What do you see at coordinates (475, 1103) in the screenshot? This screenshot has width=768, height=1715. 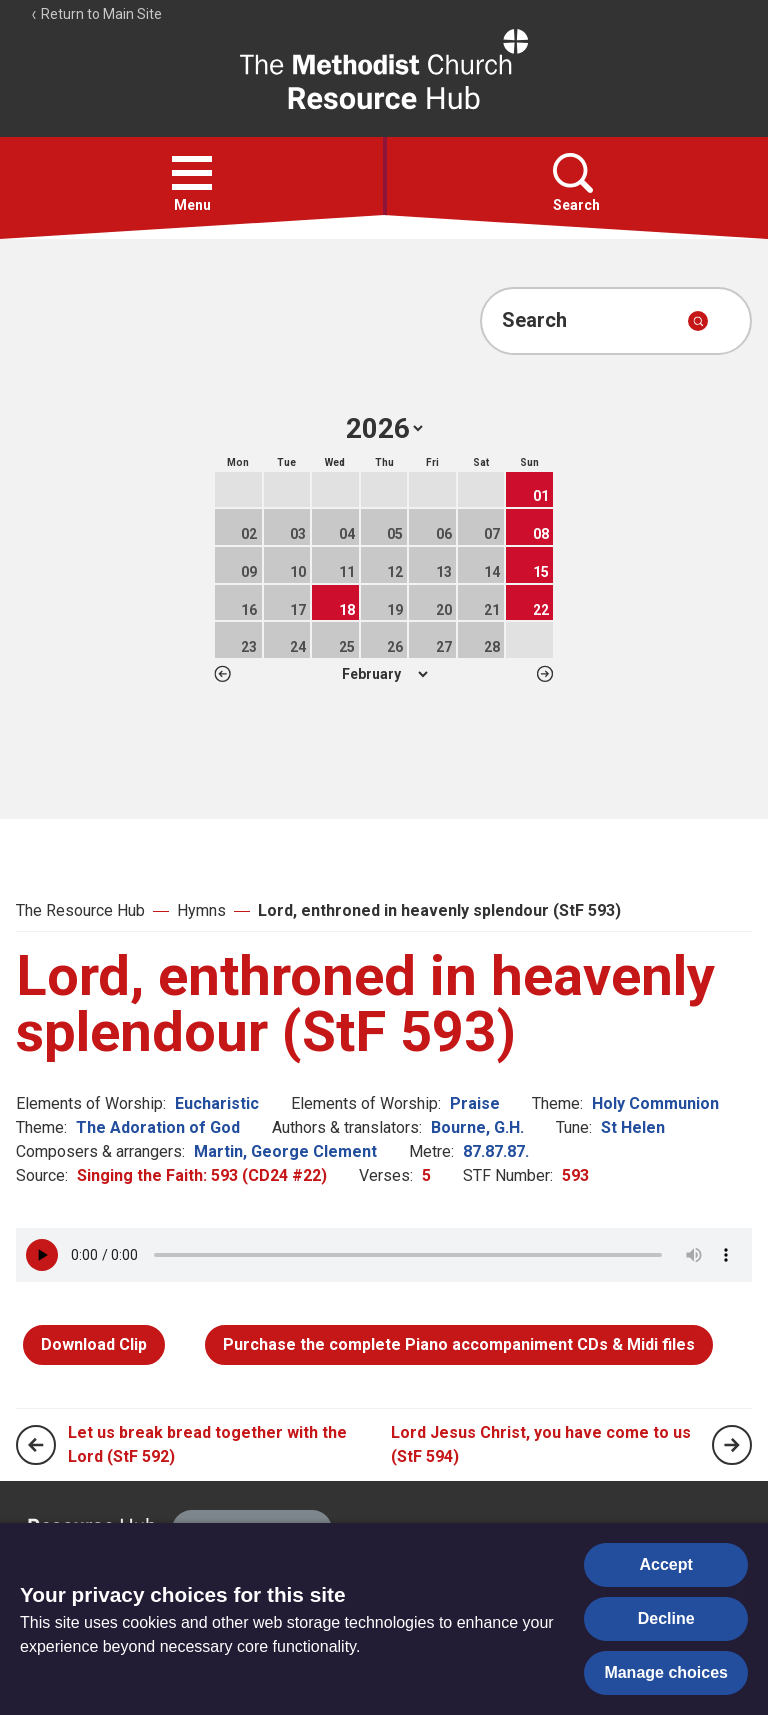 I see `Praise` at bounding box center [475, 1103].